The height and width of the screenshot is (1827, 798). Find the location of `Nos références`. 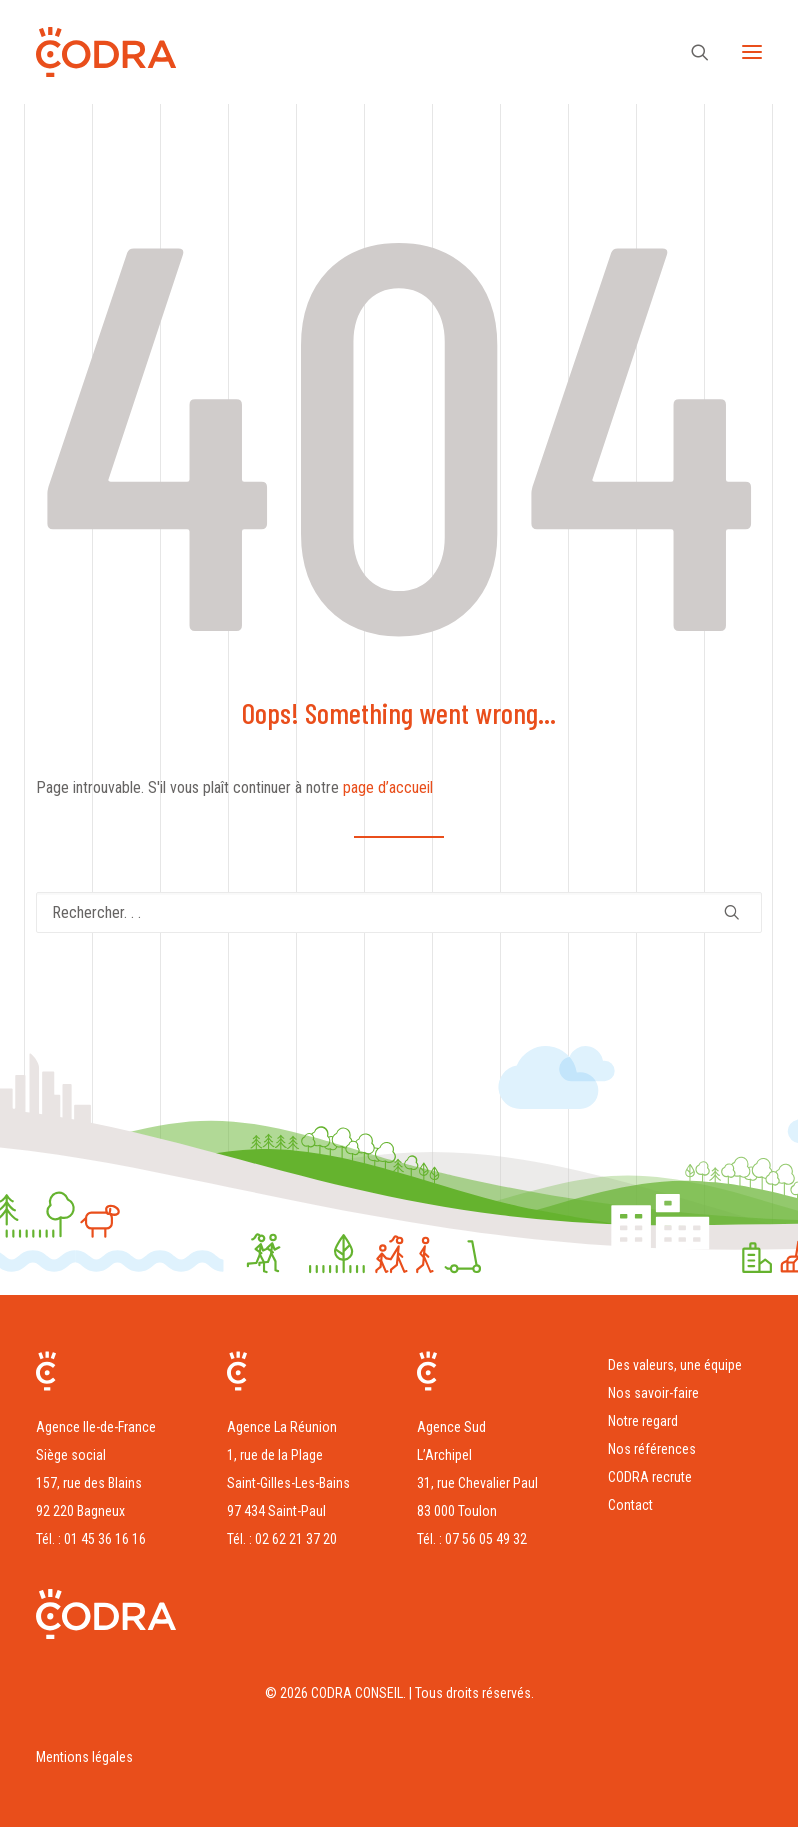

Nos références is located at coordinates (652, 1449).